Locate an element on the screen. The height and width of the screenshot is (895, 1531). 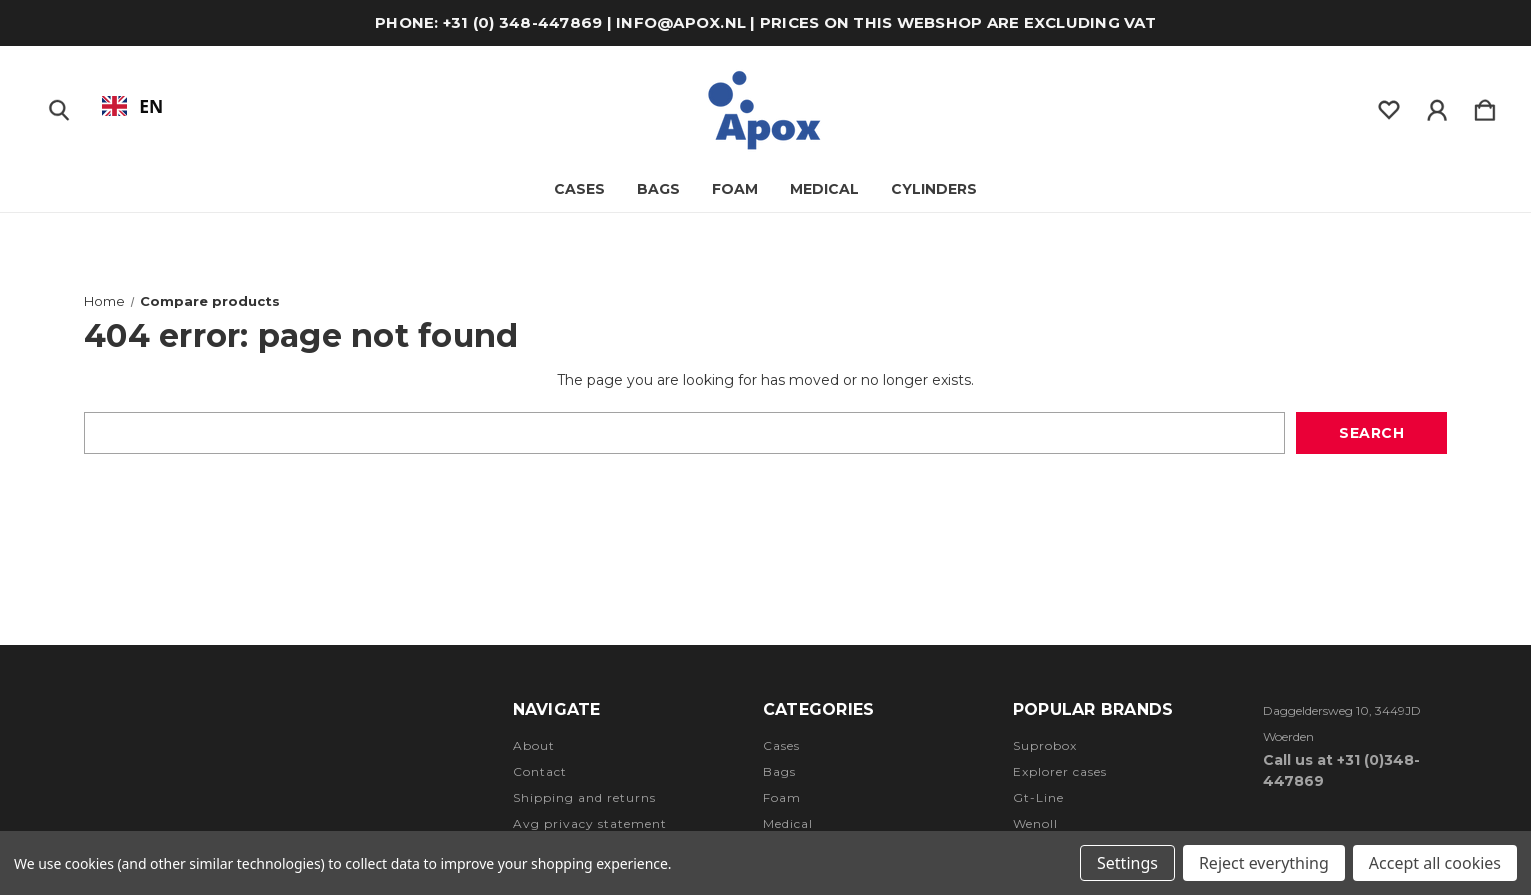
Foam is located at coordinates (735, 189).